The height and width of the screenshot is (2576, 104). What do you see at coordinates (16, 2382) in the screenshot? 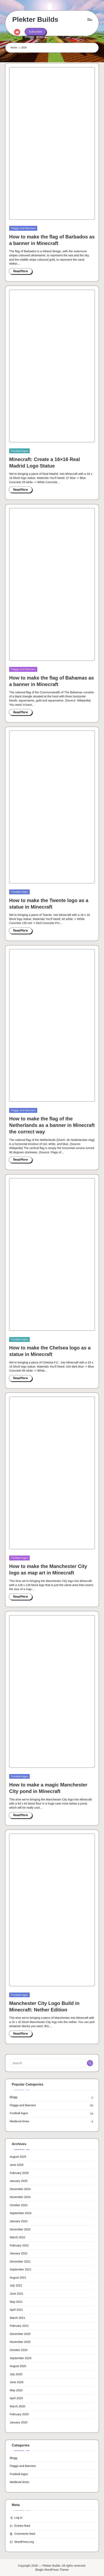
I see `June 2020` at bounding box center [16, 2382].